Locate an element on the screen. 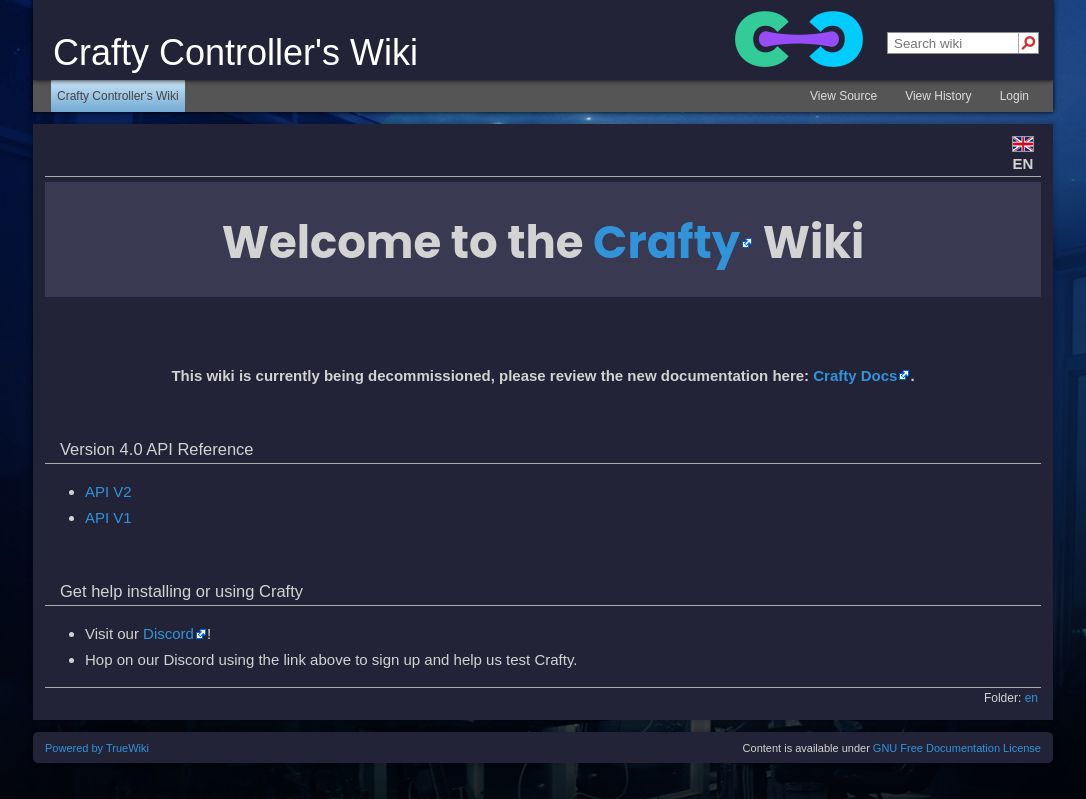 The width and height of the screenshot is (1086, 799). en is located at coordinates (1031, 698).